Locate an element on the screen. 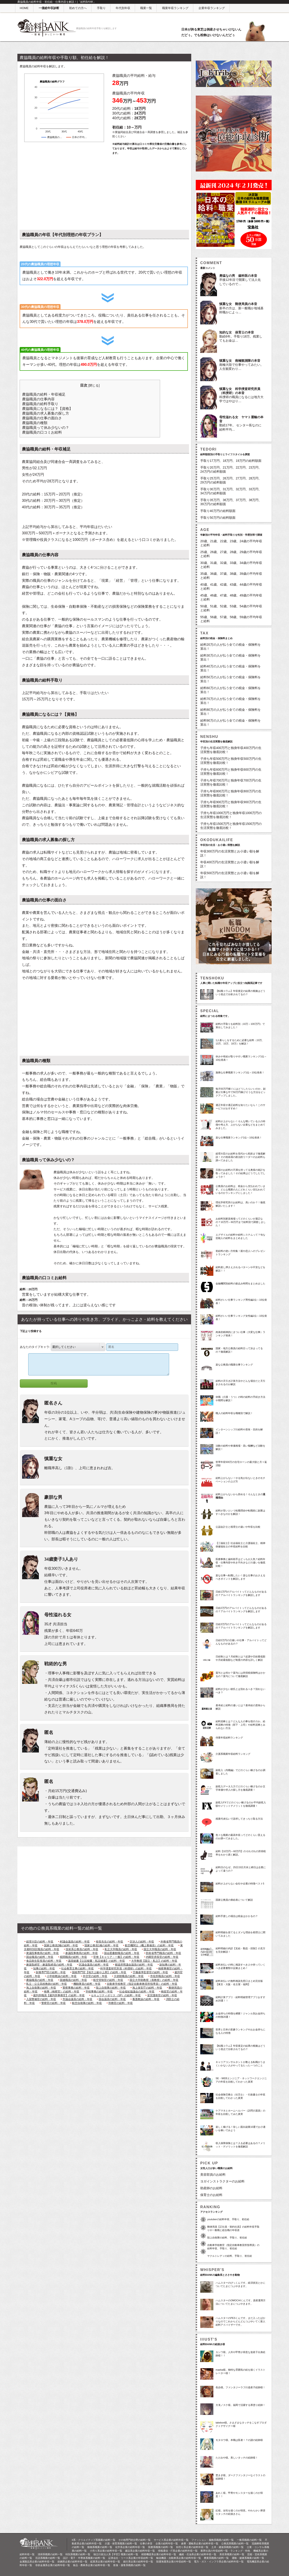 The height and width of the screenshot is (2576, 289). 食品衛生監視員の給料・年収 is located at coordinates (43, 1960).